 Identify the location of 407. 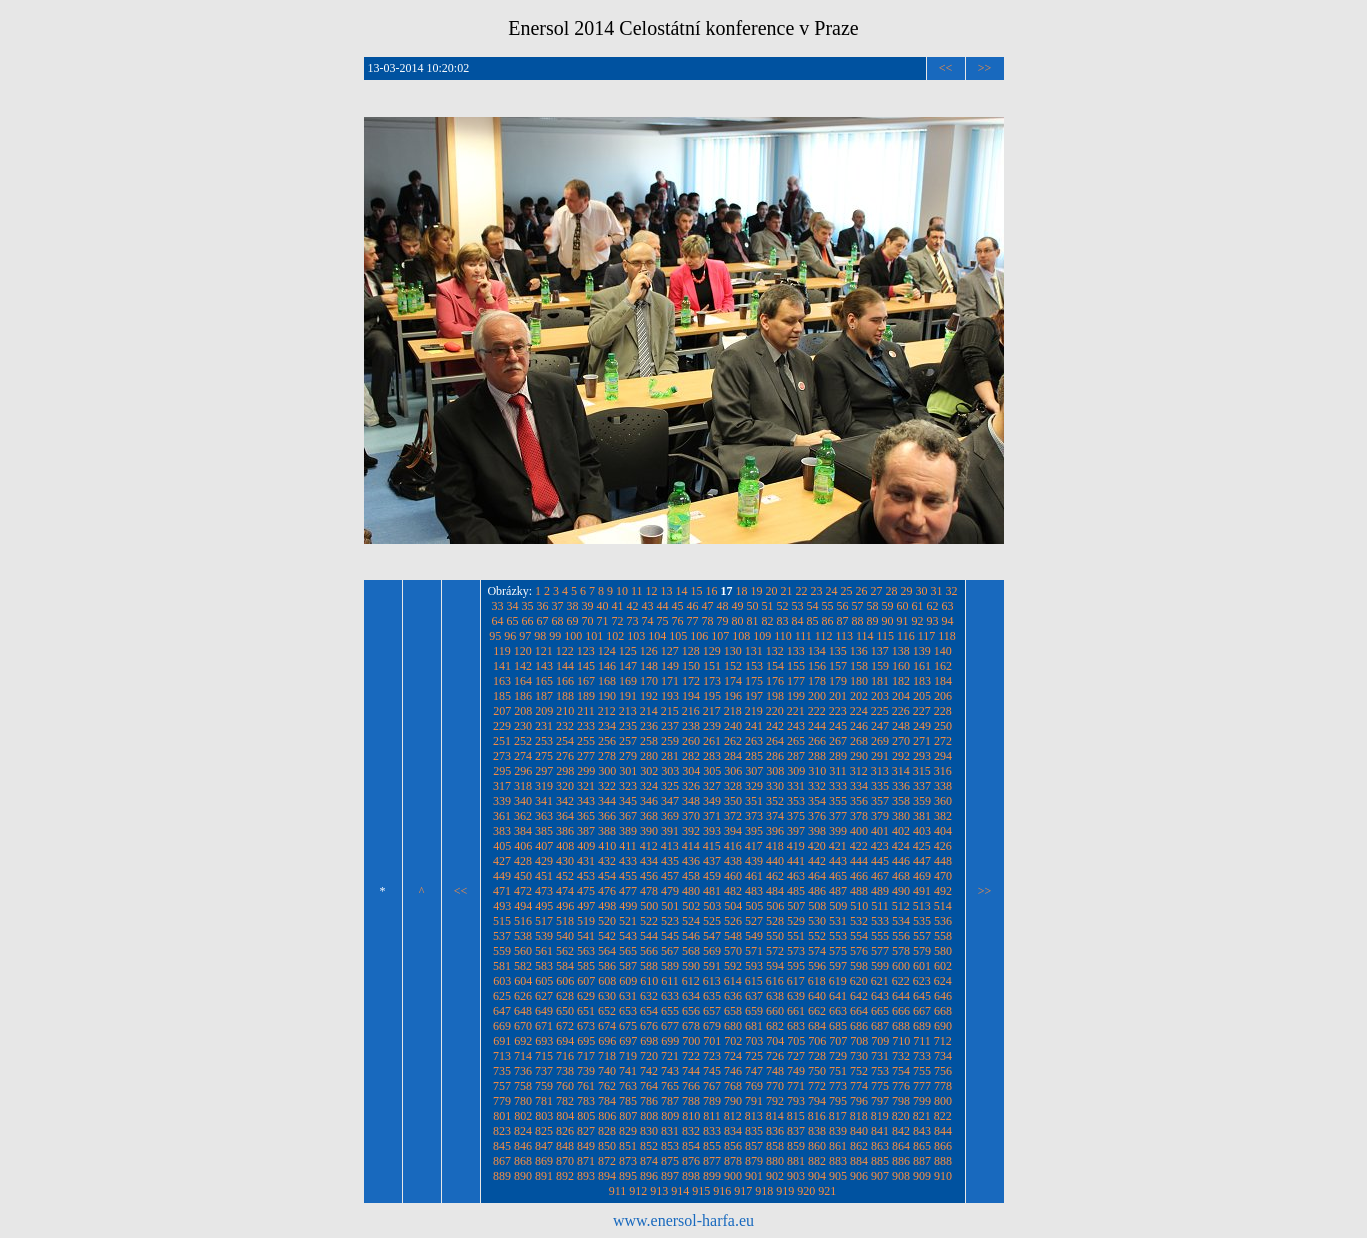
(544, 846).